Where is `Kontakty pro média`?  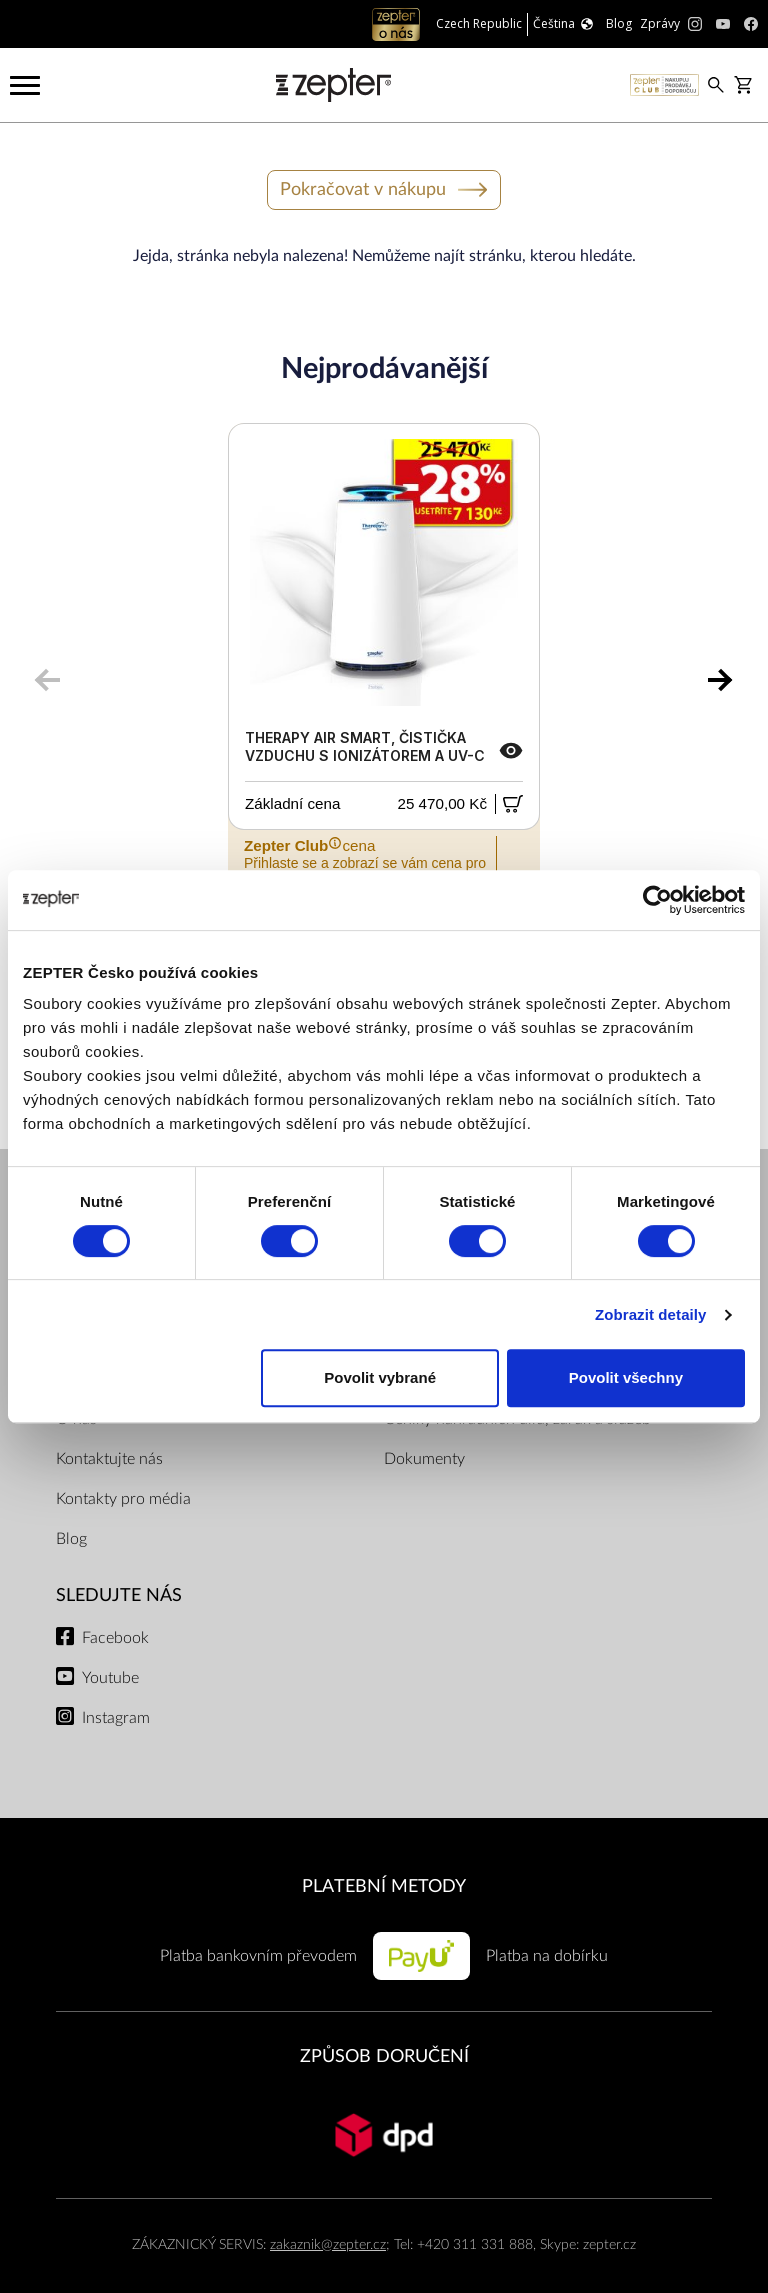 Kontakty pro média is located at coordinates (123, 1499).